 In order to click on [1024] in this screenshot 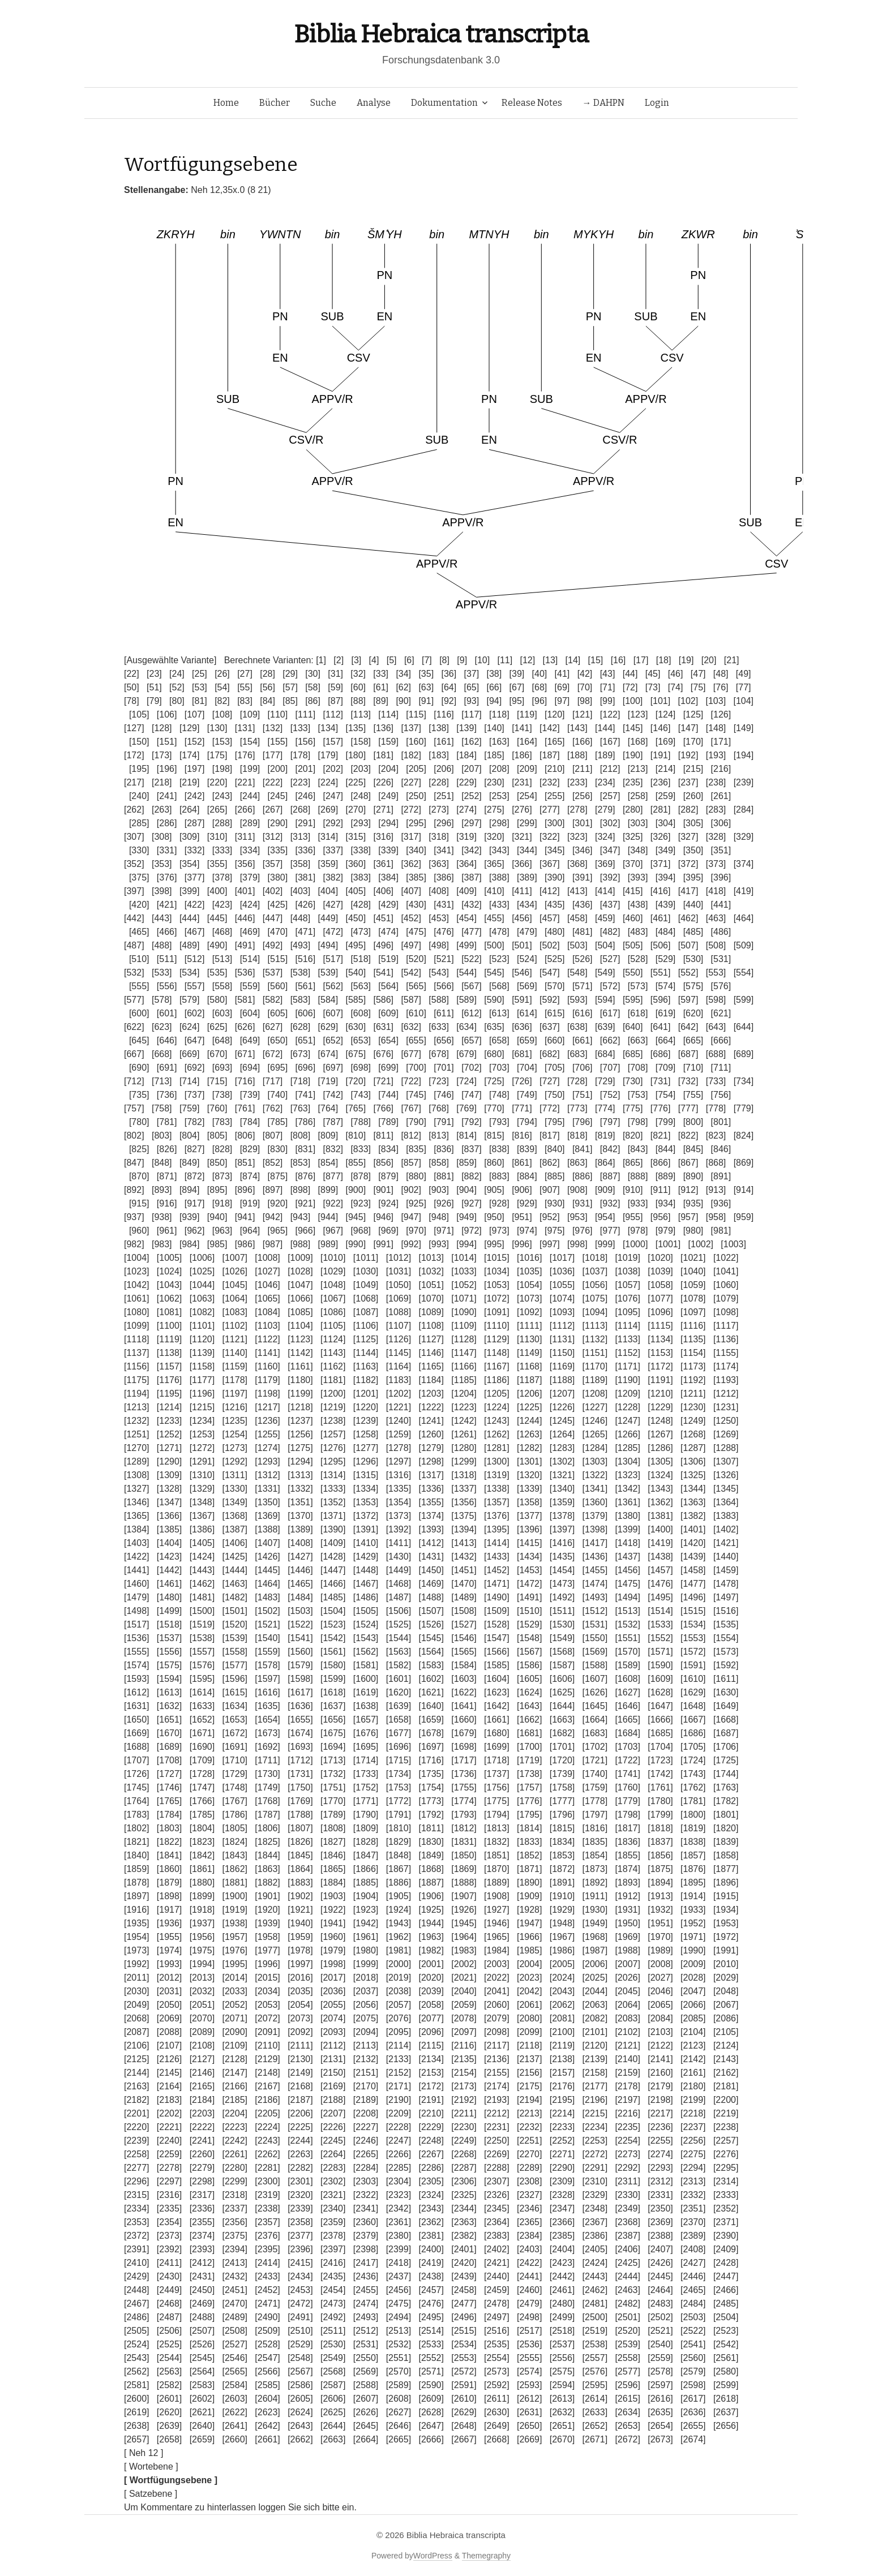, I will do `click(169, 1271)`.